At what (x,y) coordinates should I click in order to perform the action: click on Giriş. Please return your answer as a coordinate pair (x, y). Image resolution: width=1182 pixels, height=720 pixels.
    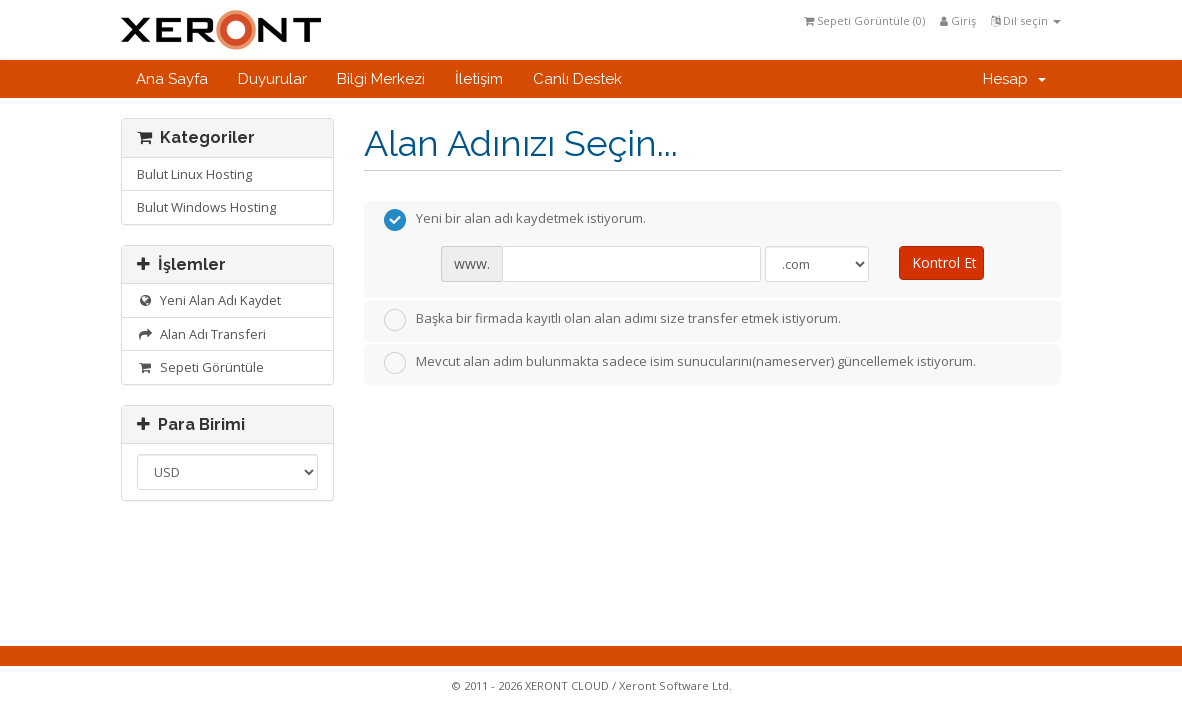
    Looking at the image, I should click on (958, 20).